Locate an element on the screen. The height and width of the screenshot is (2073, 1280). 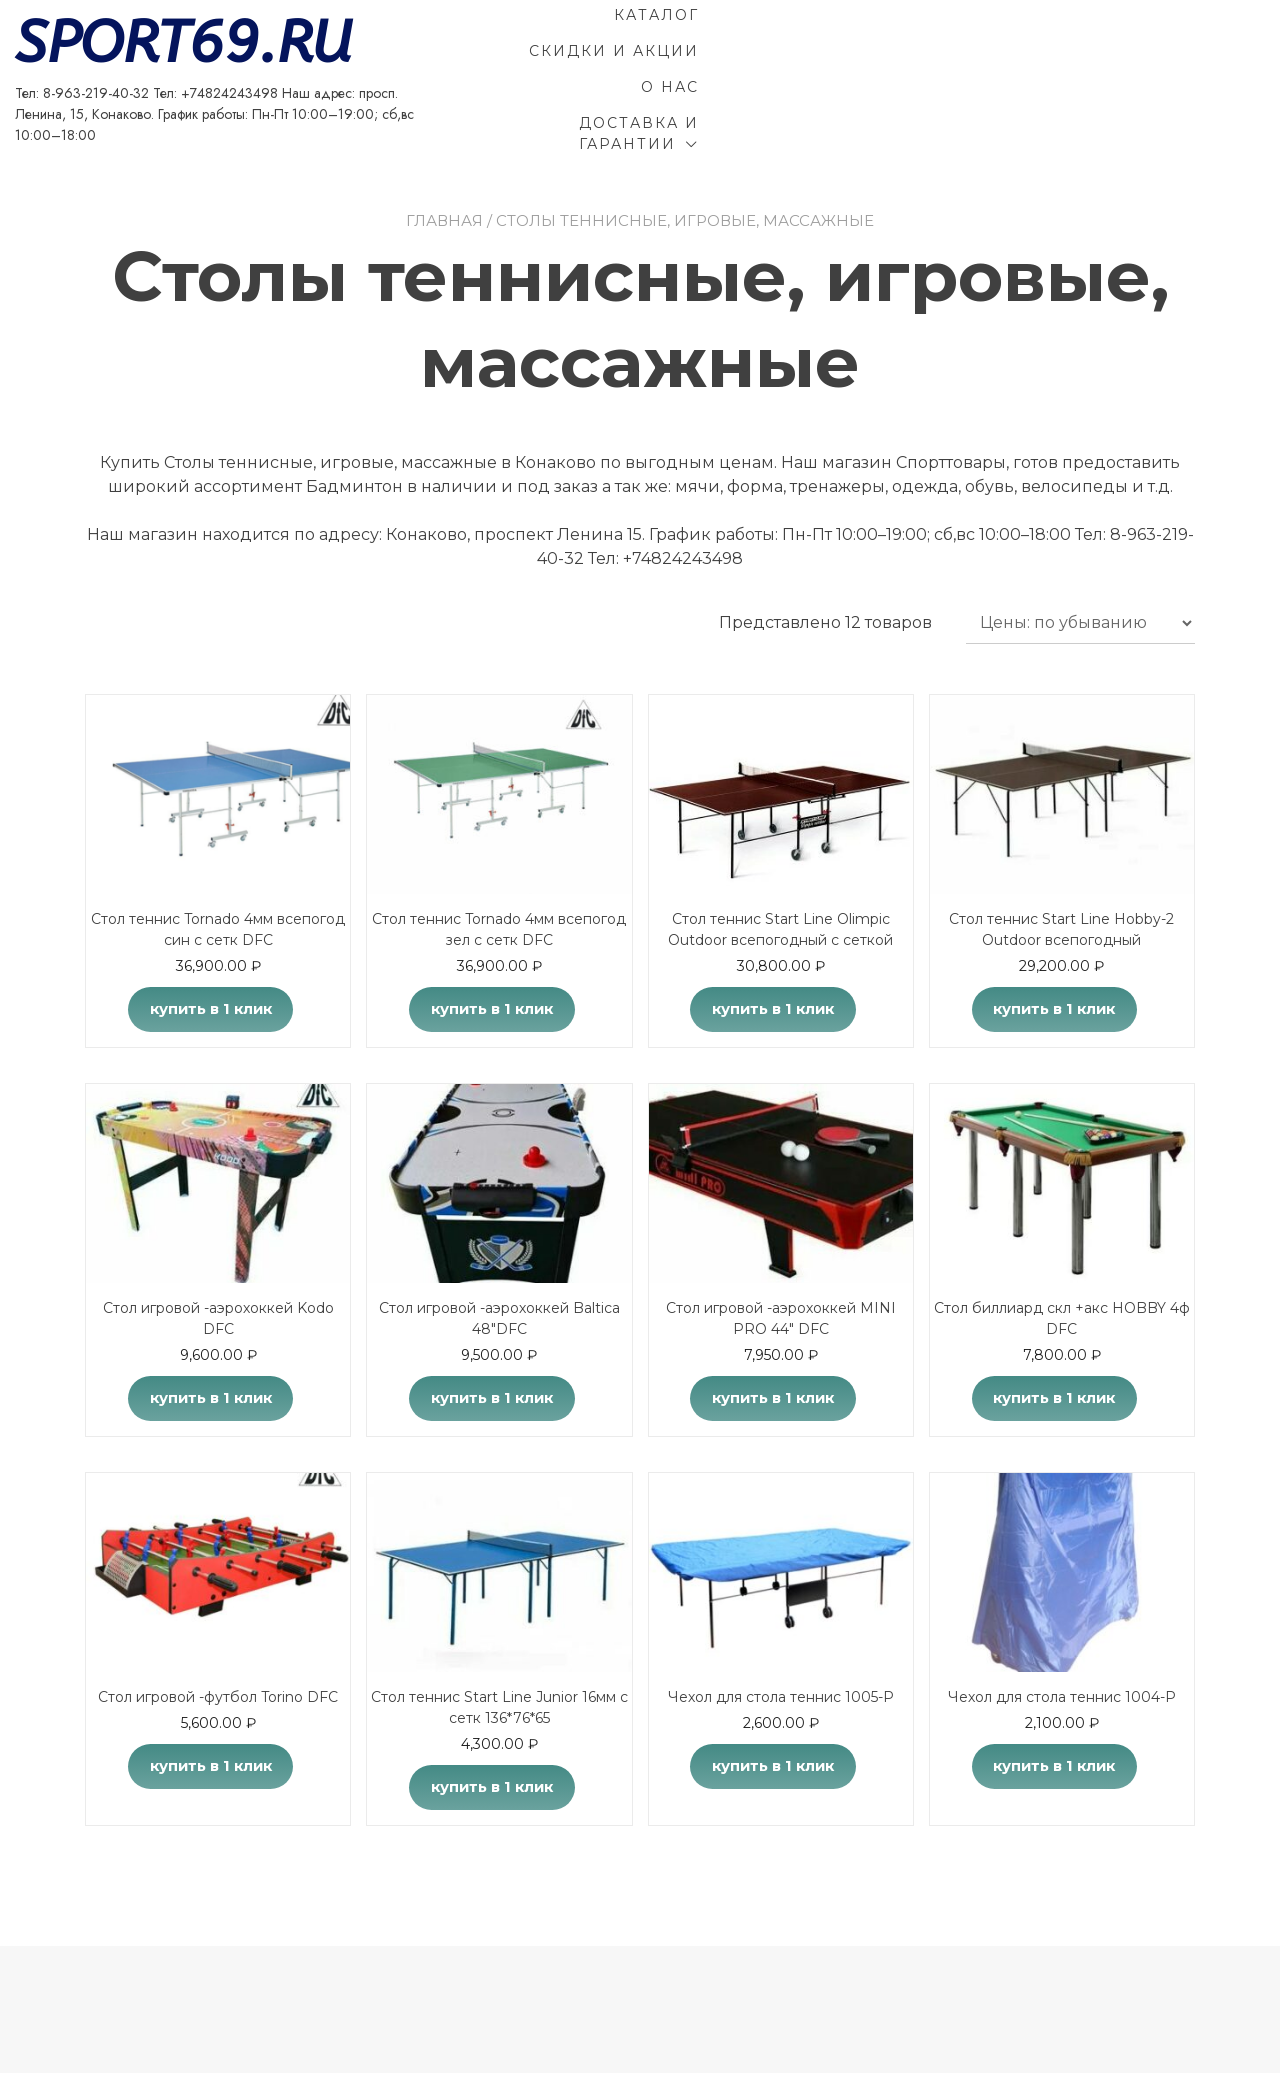
Скидки и акции is located at coordinates (976, 43).